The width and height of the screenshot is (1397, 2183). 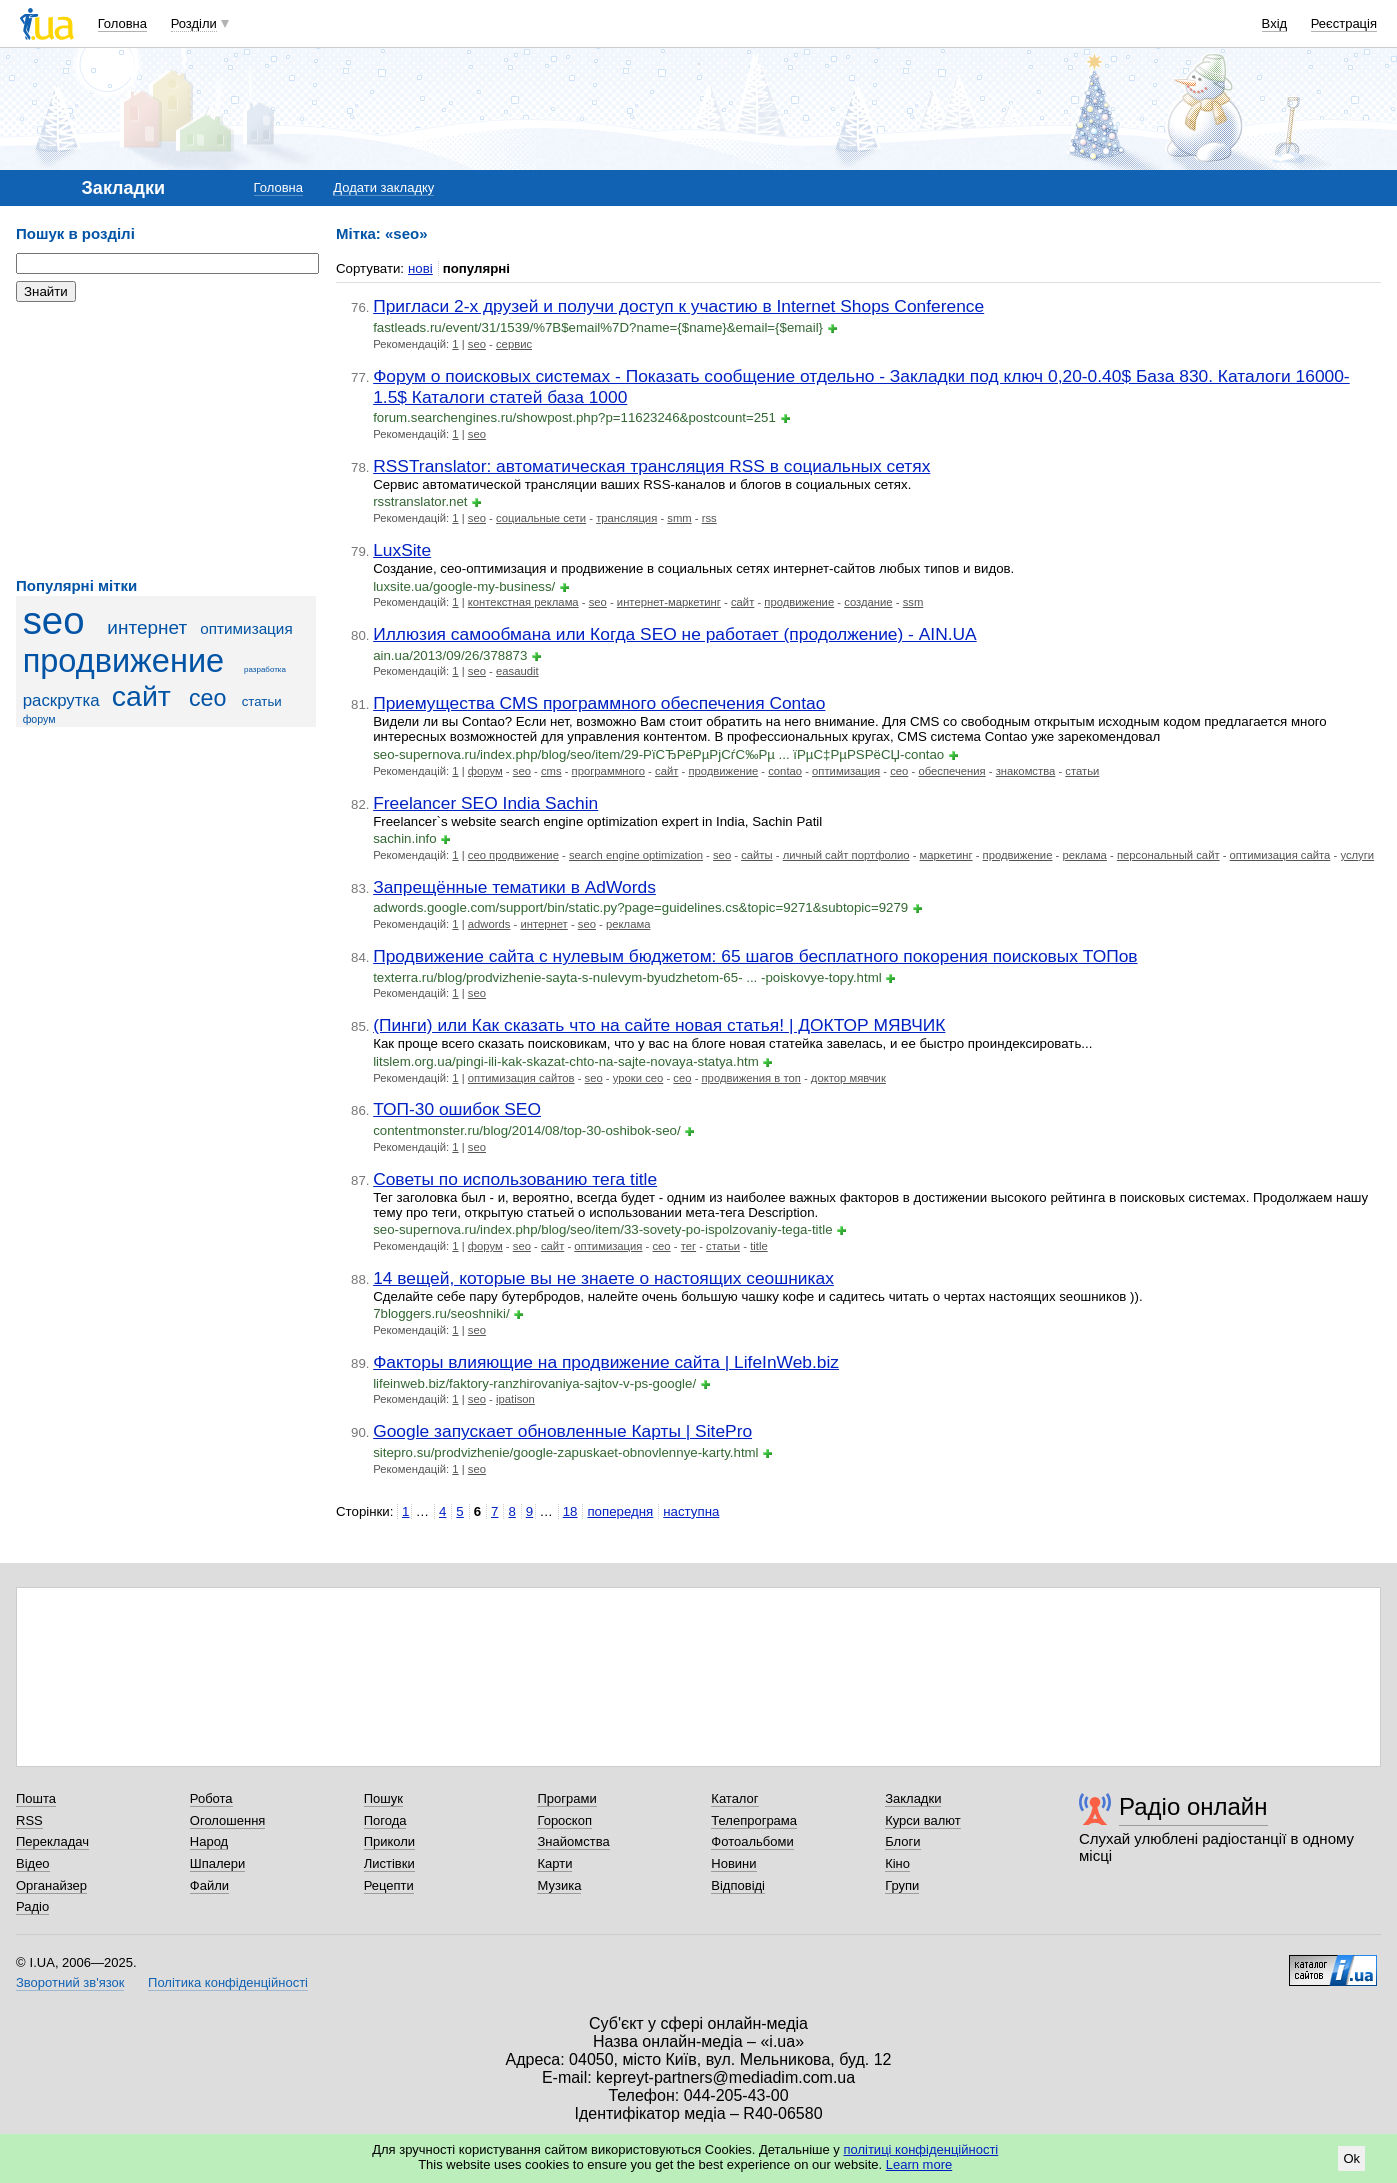 What do you see at coordinates (846, 855) in the screenshot?
I see `личный сайт портфолио` at bounding box center [846, 855].